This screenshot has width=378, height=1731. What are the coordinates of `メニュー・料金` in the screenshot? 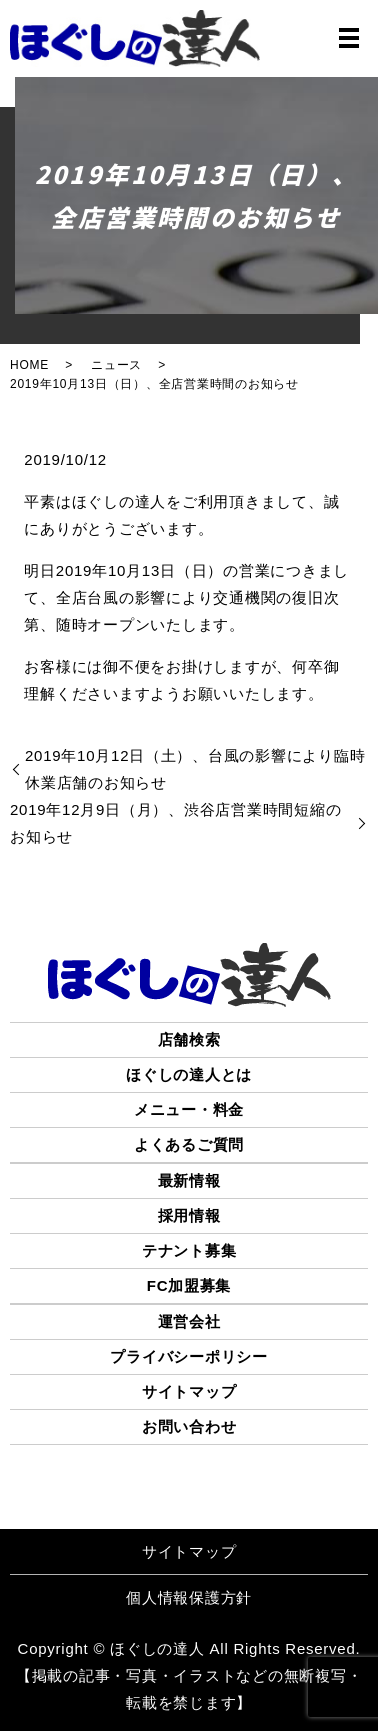 It's located at (189, 1109).